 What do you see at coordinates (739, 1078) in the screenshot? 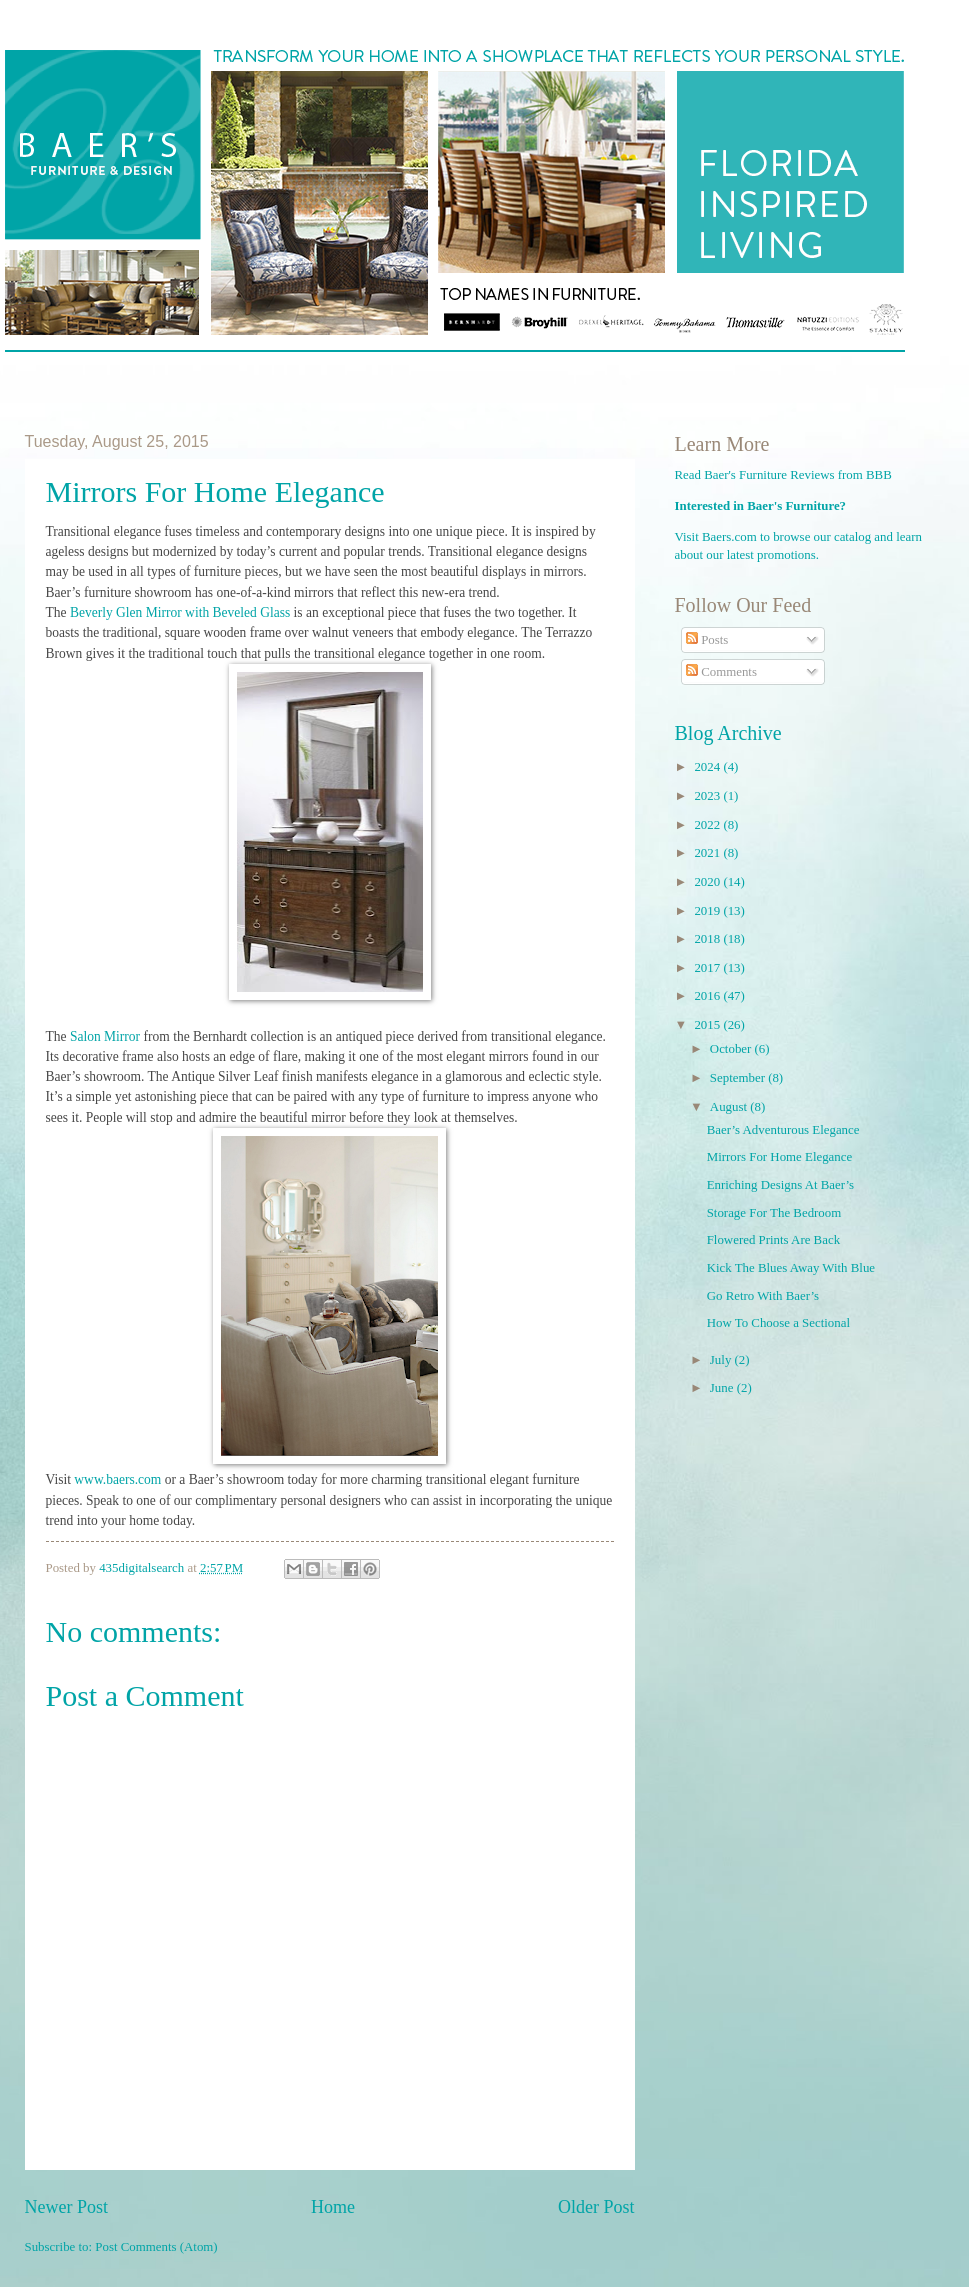
I see `September` at bounding box center [739, 1078].